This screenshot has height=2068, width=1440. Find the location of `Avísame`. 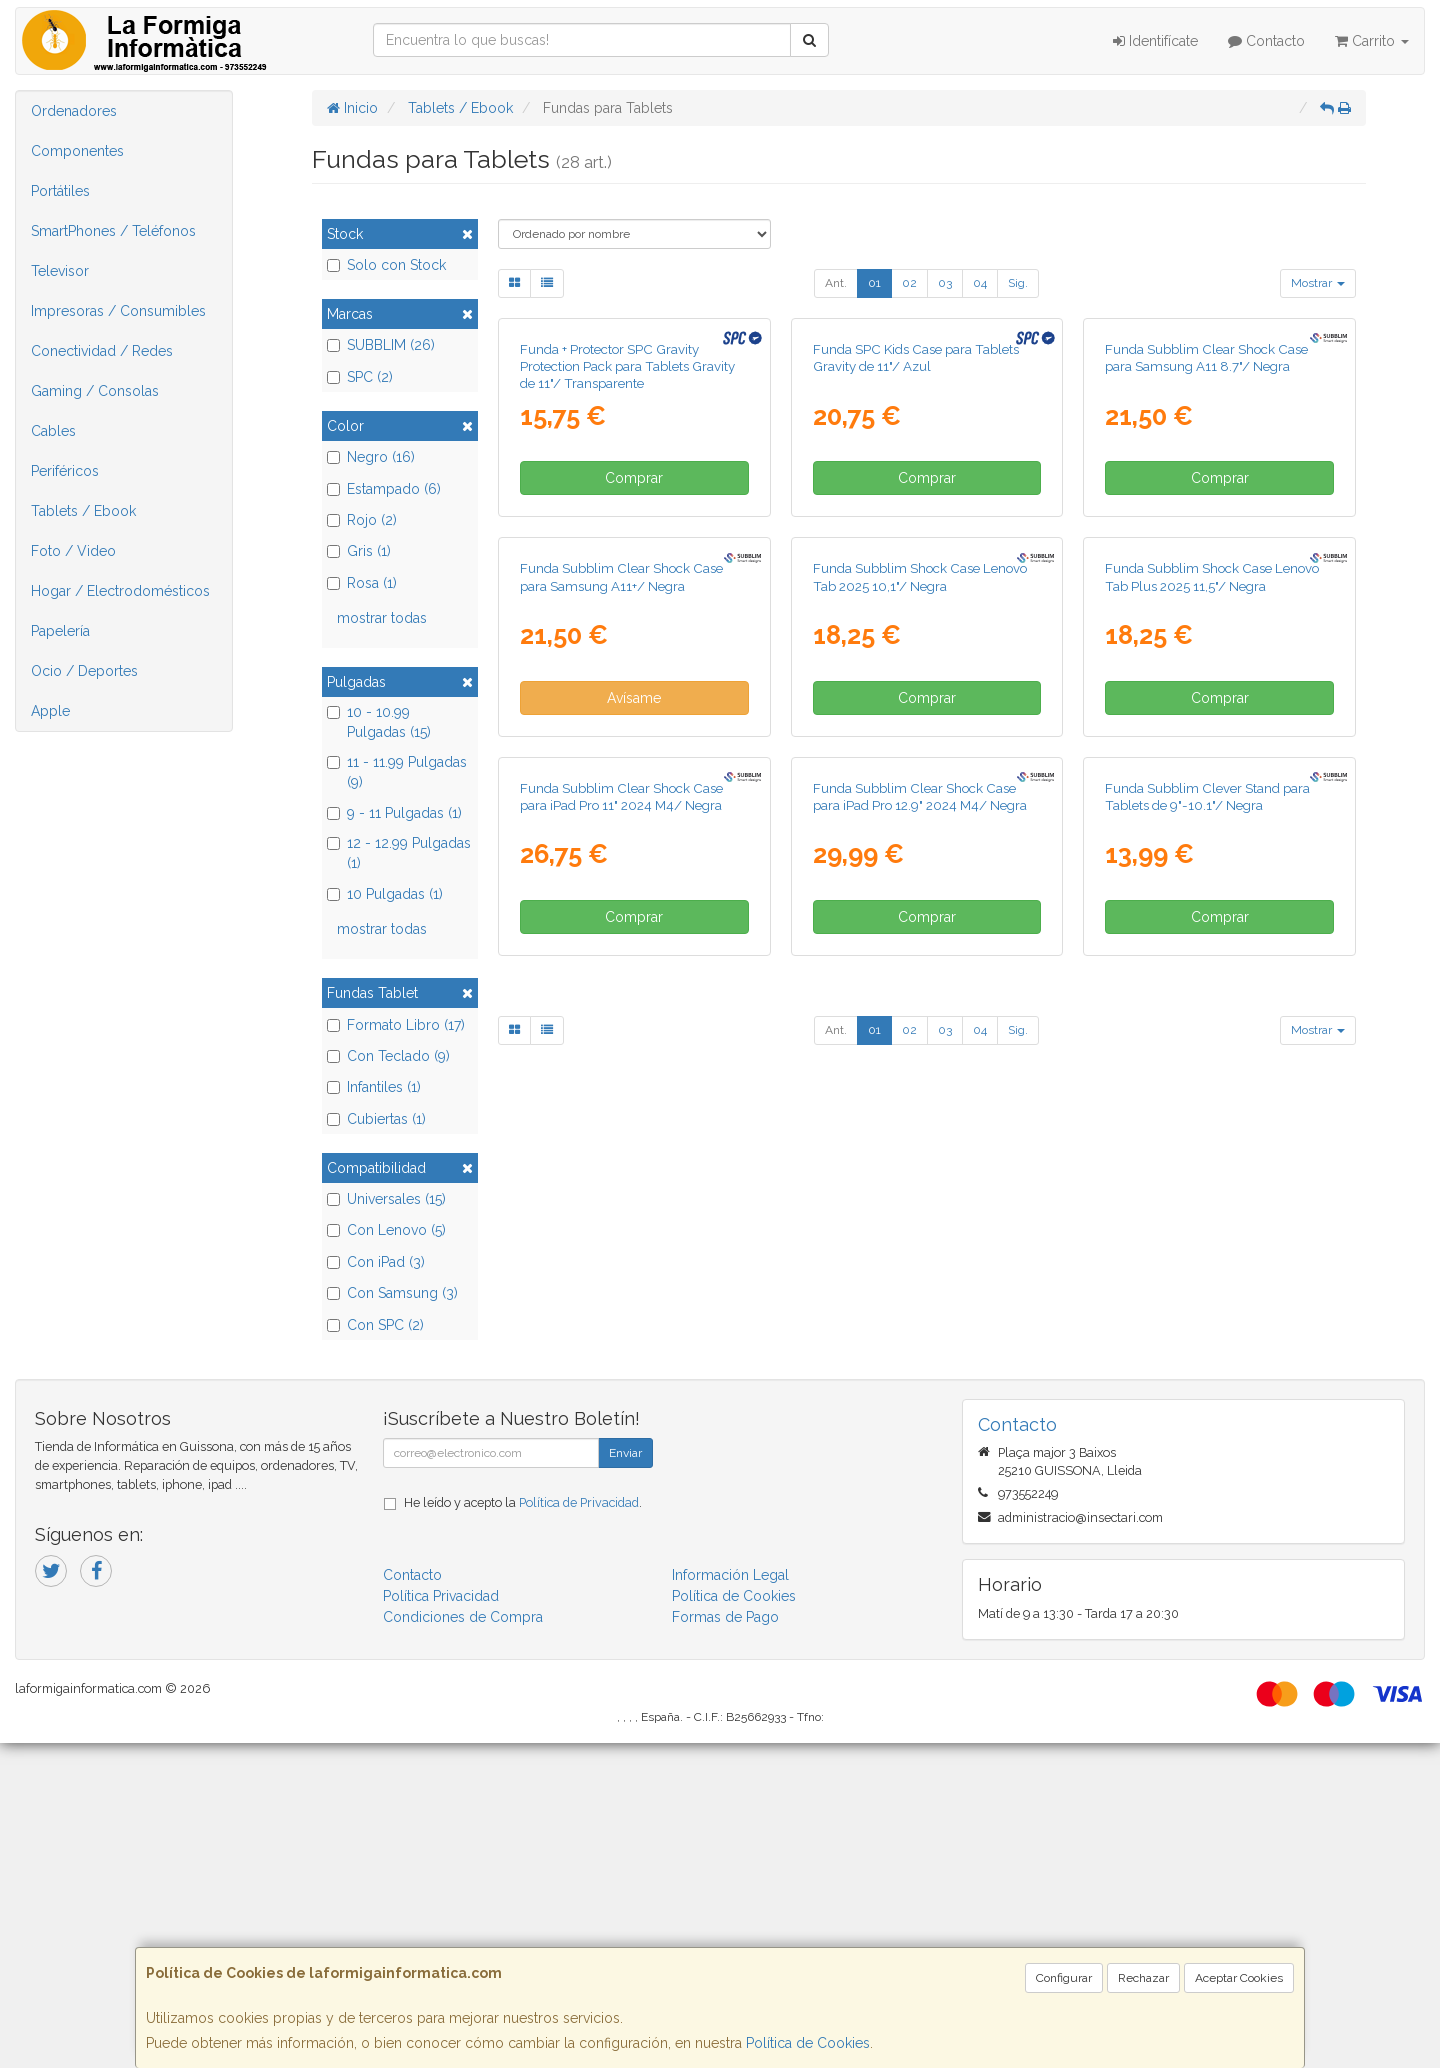

Avísame is located at coordinates (634, 1120).